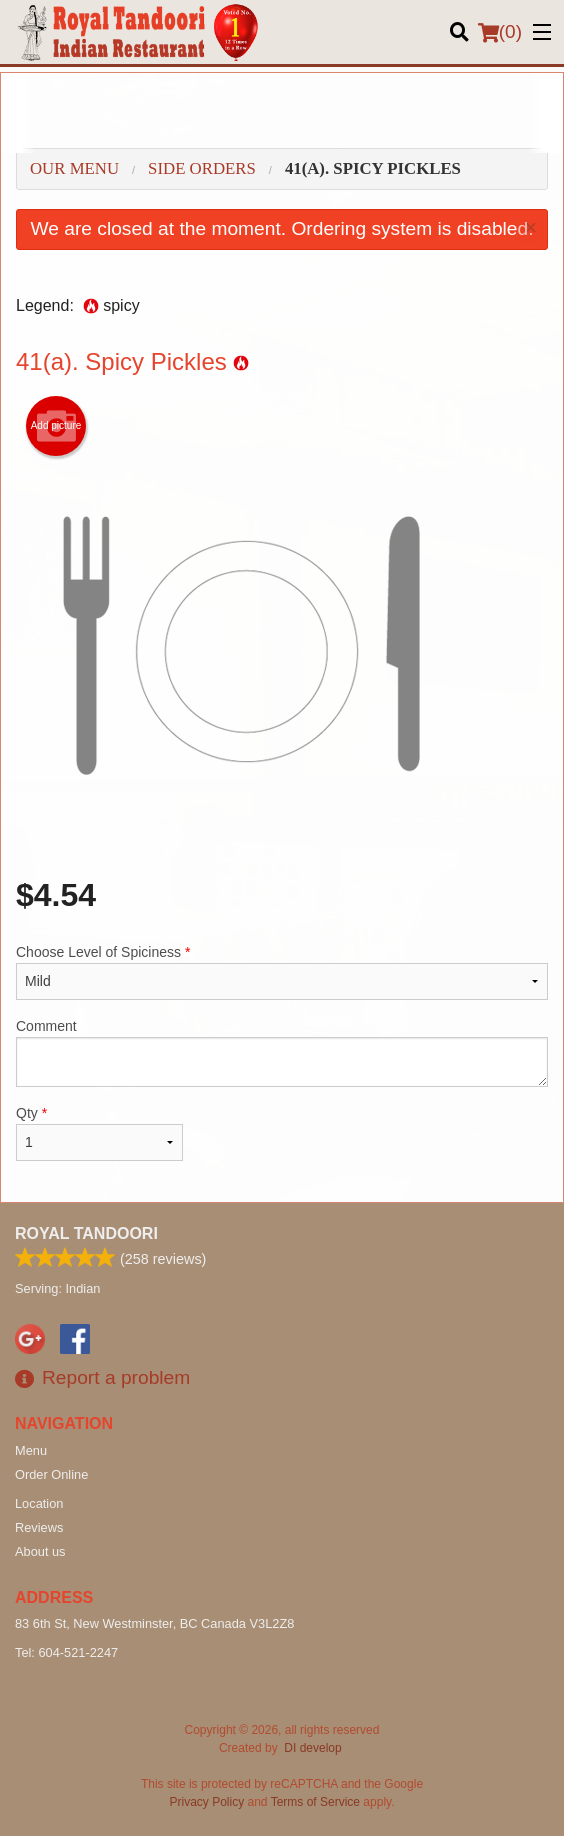  I want to click on Choose Level of Spiciness, so click(282, 972).